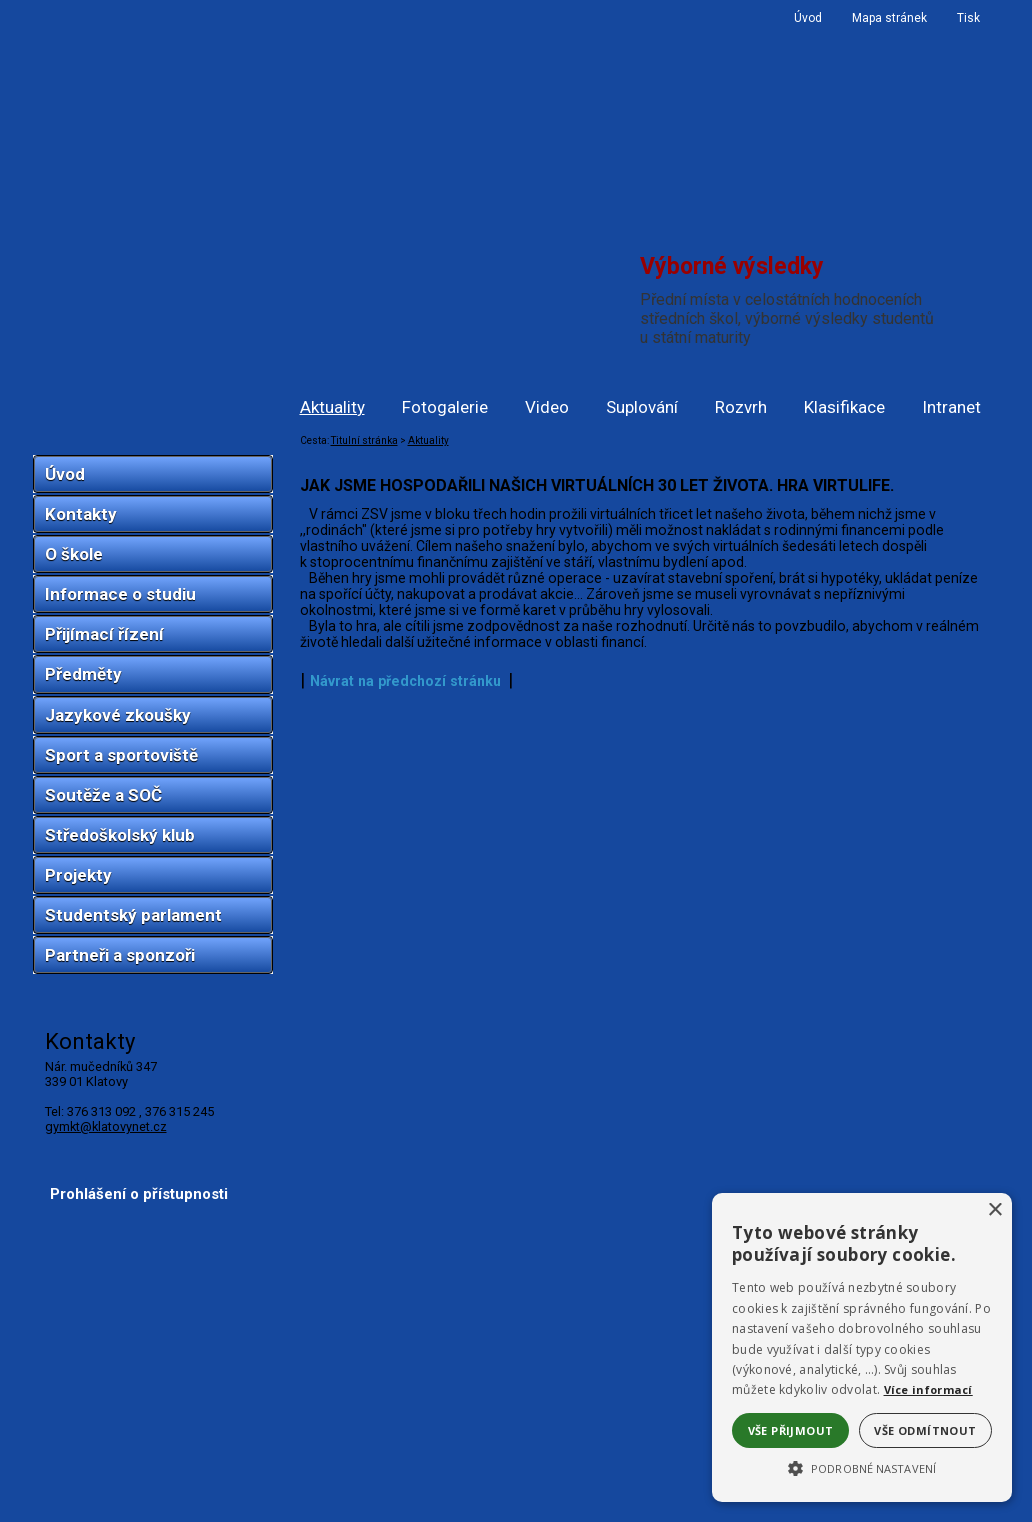  What do you see at coordinates (405, 681) in the screenshot?
I see `Návrat na předchozí stránku` at bounding box center [405, 681].